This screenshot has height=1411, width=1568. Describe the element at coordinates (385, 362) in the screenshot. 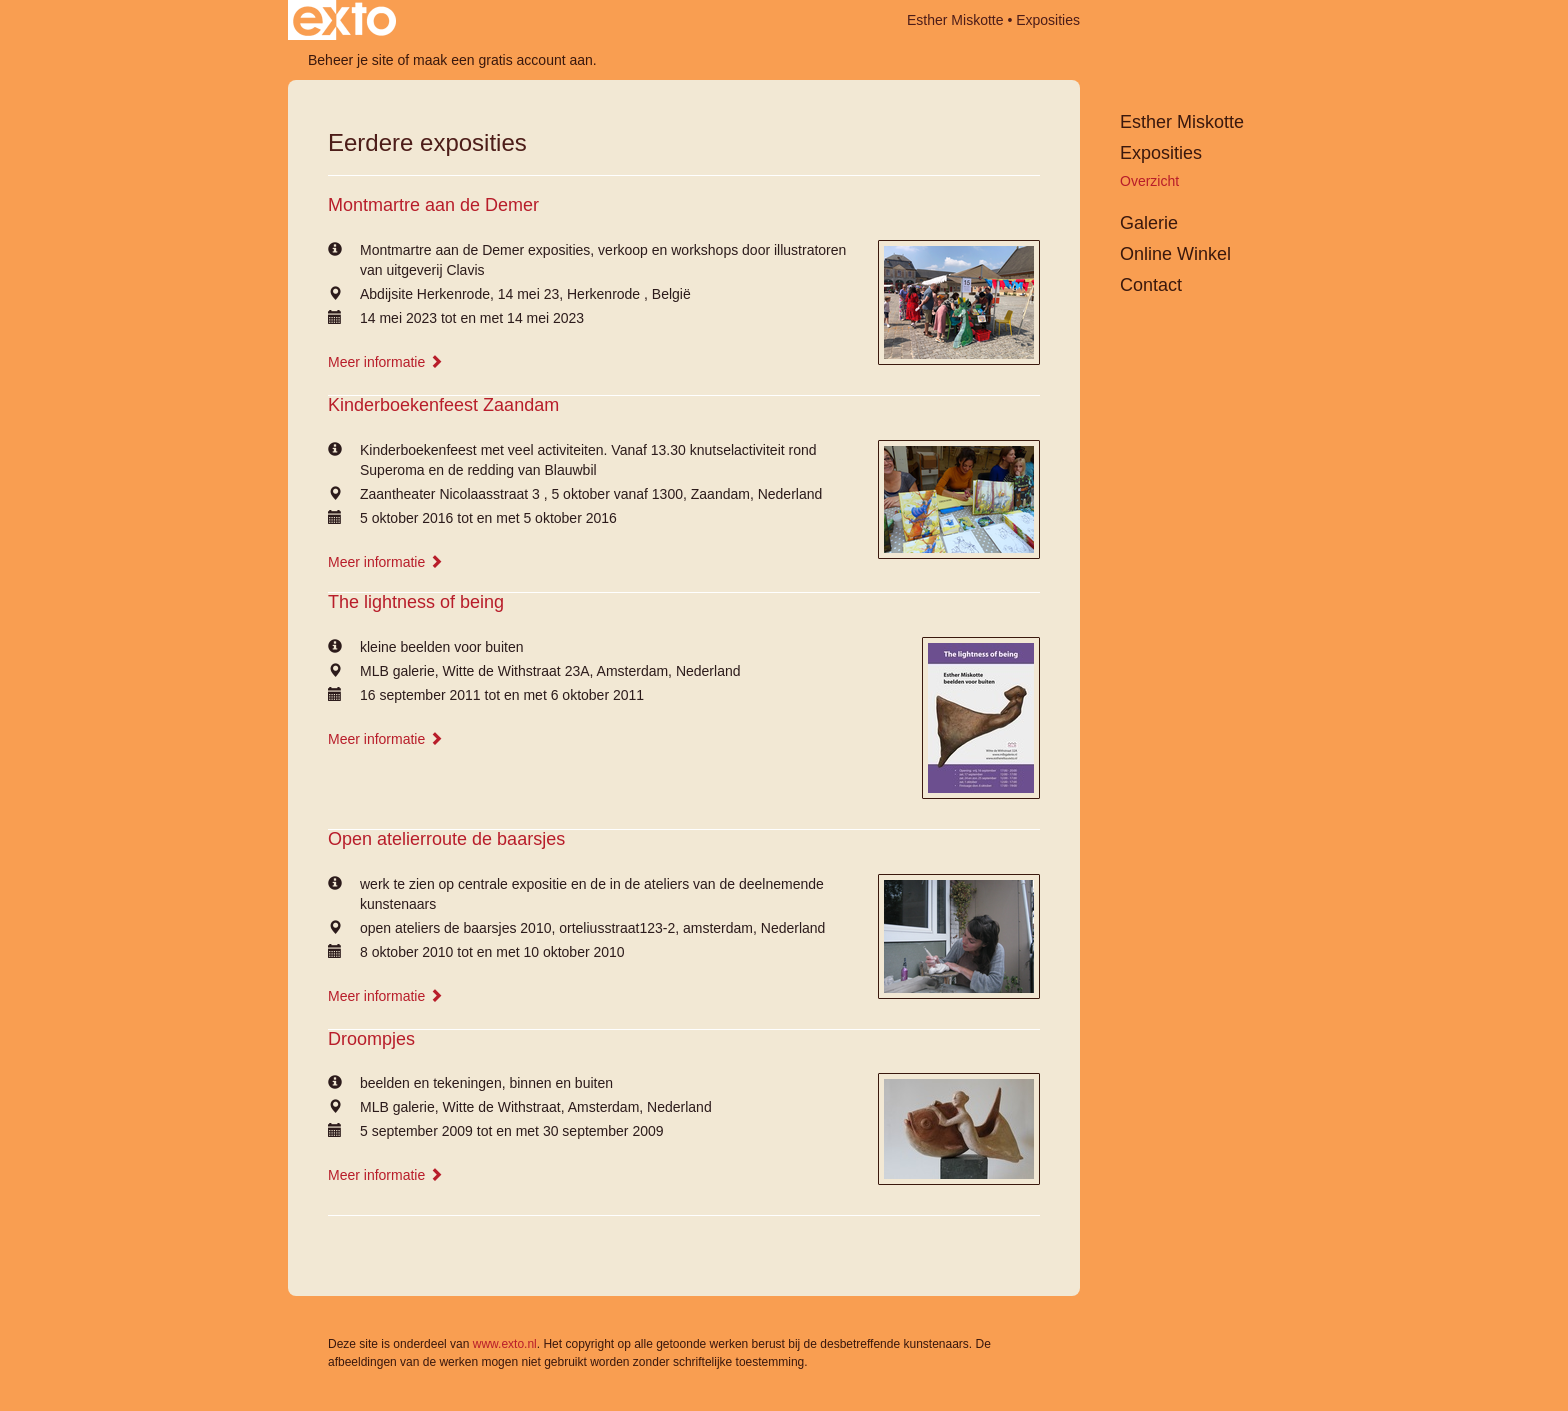

I see `Meer informatie` at that location.